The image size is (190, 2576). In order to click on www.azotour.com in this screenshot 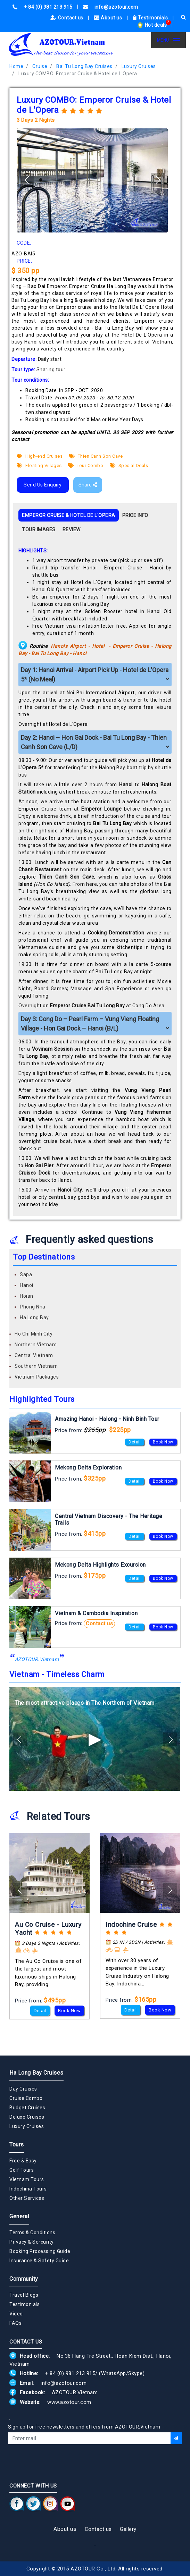, I will do `click(69, 2402)`.